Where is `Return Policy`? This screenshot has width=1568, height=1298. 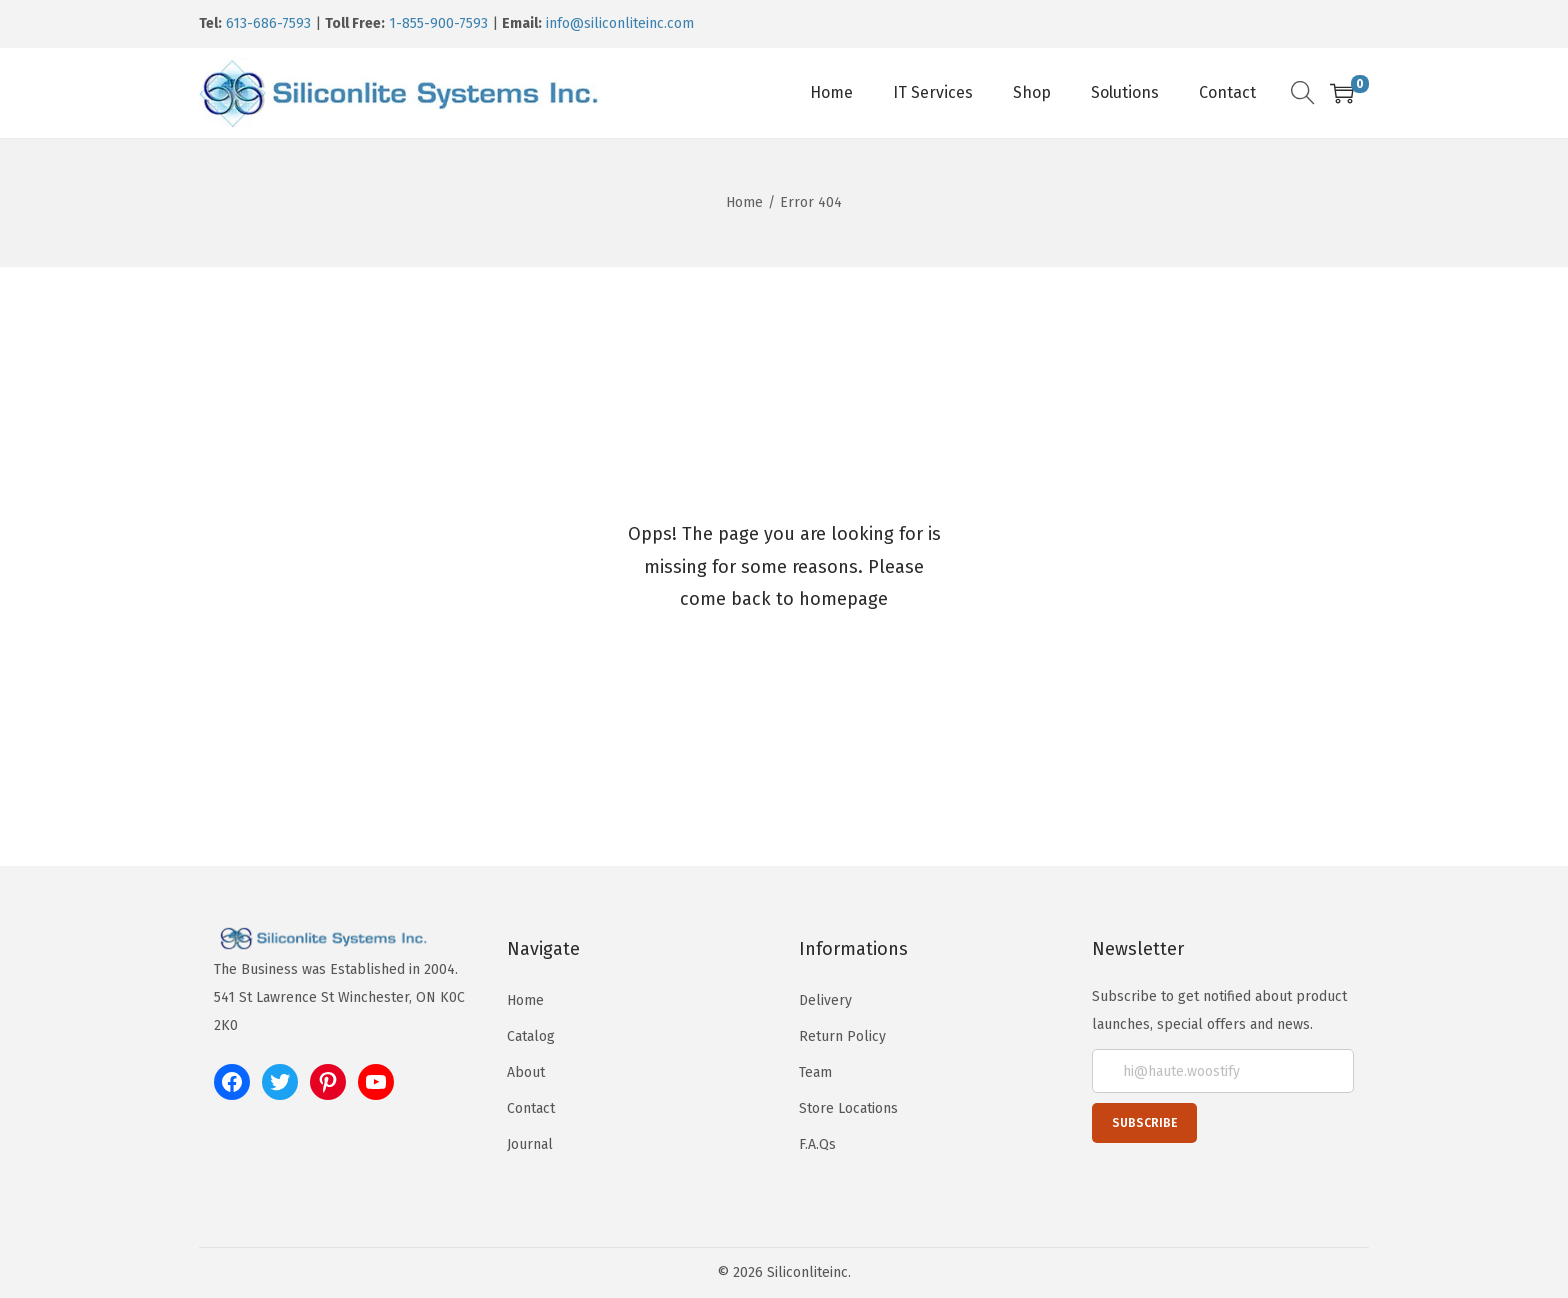
Return Policy is located at coordinates (842, 1036).